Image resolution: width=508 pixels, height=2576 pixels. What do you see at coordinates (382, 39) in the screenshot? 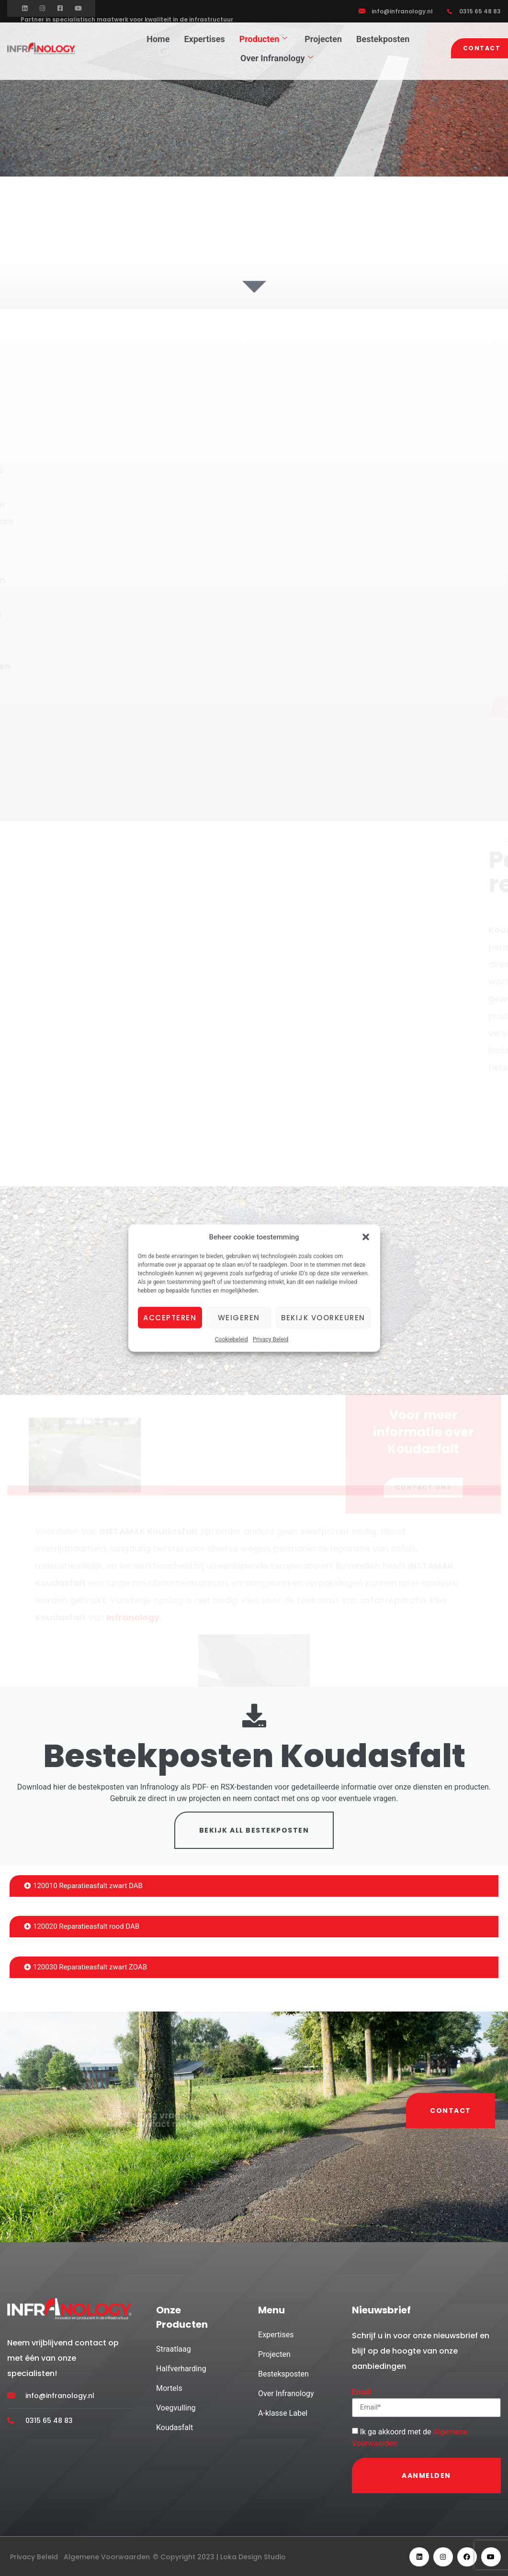
I see `Bestekposten` at bounding box center [382, 39].